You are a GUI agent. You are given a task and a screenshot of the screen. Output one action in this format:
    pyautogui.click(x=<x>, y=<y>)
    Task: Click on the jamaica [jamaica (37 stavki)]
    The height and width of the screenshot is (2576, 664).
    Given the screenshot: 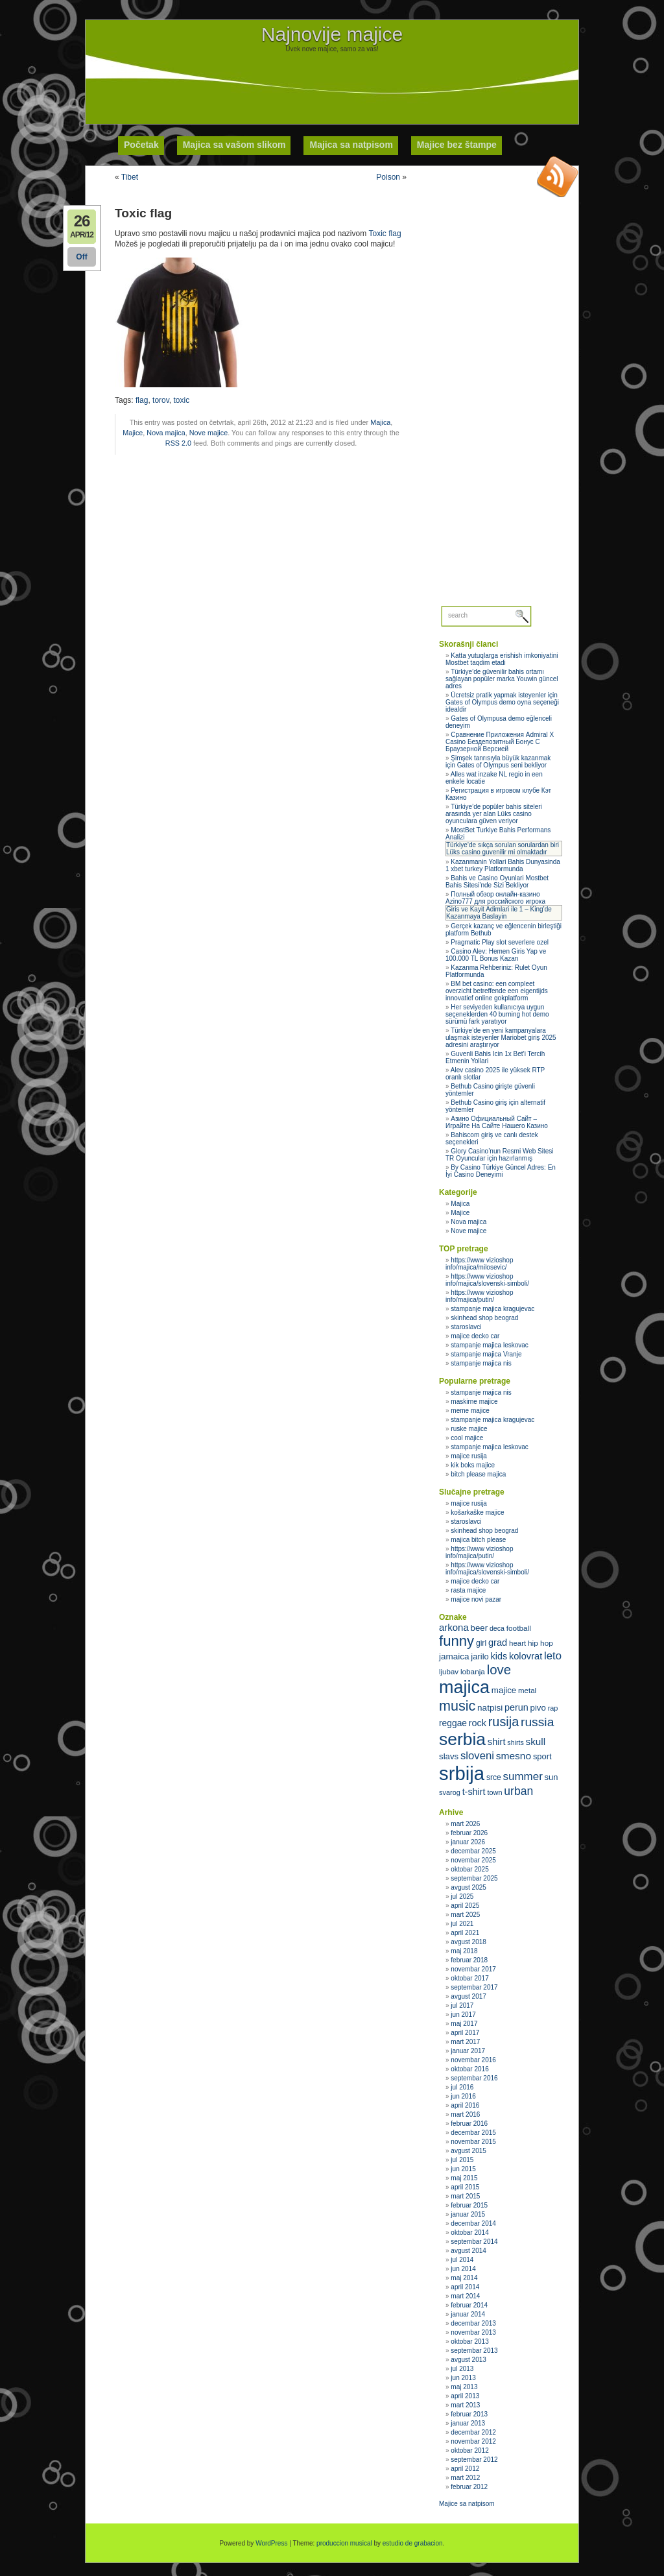 What is the action you would take?
    pyautogui.click(x=454, y=1656)
    